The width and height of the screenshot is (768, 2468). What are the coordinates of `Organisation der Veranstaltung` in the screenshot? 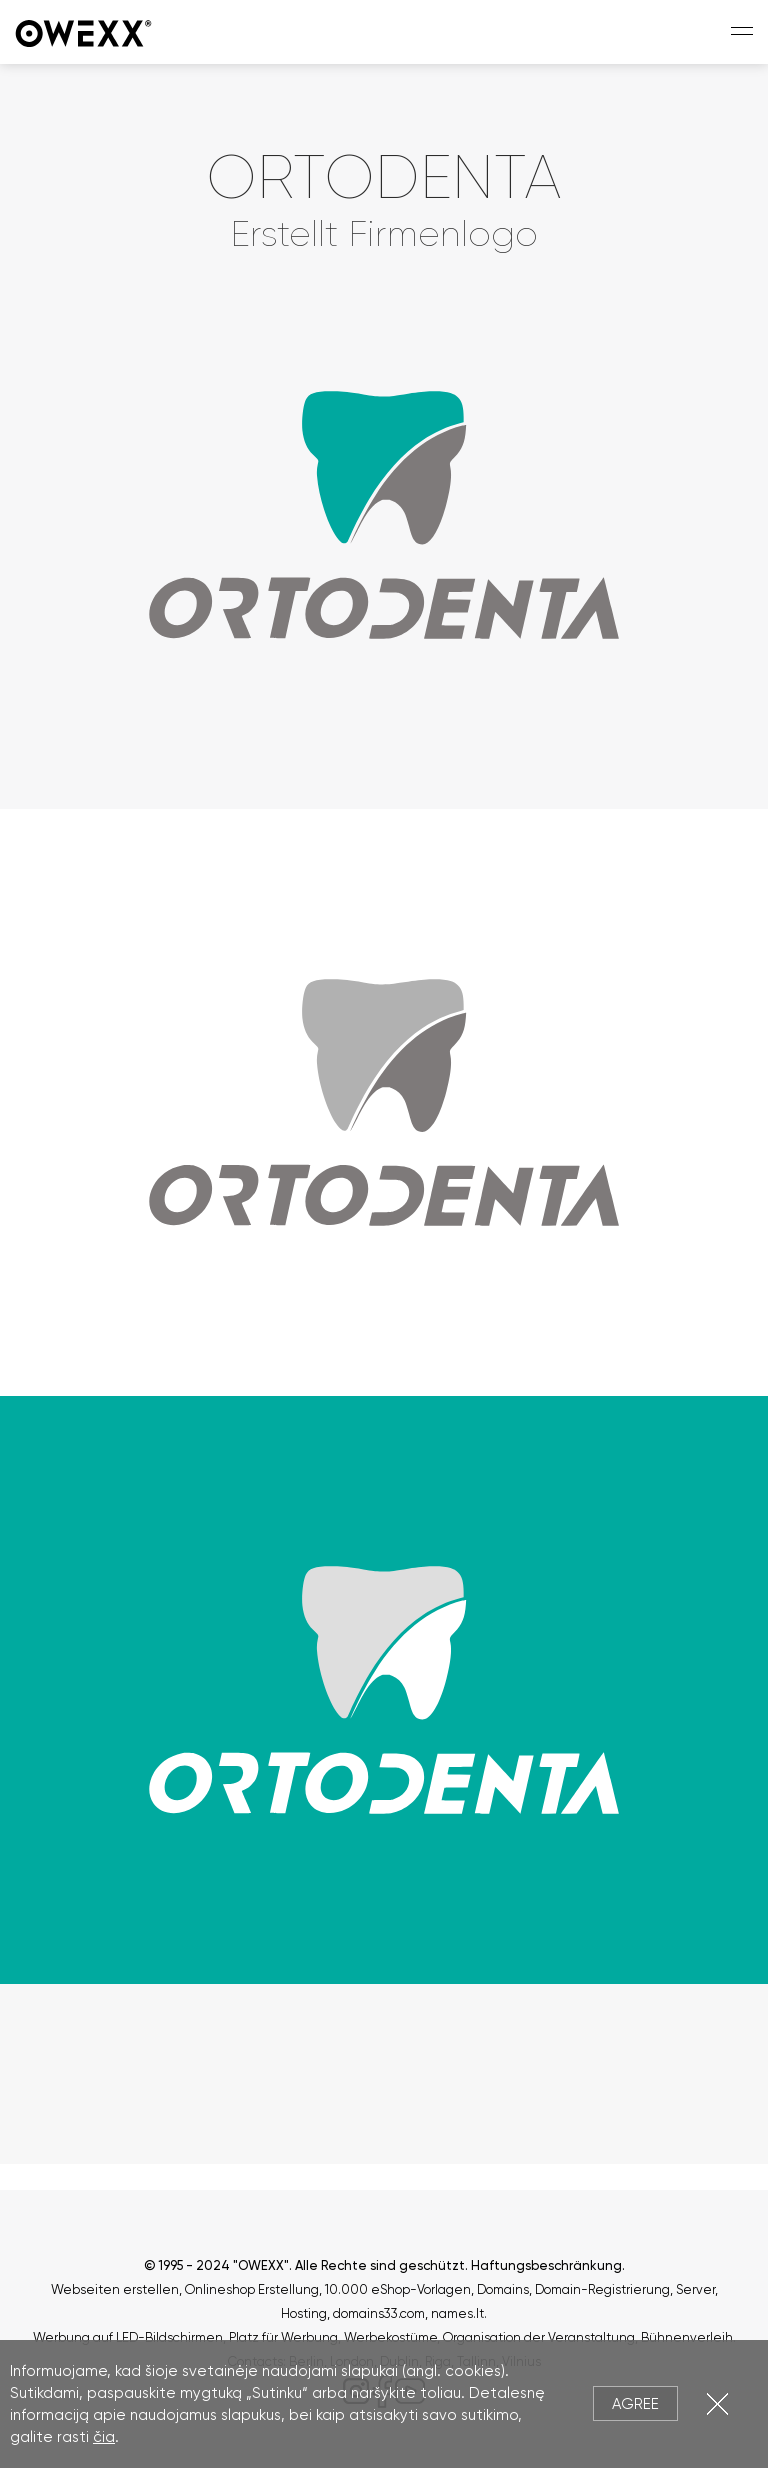 It's located at (539, 2337).